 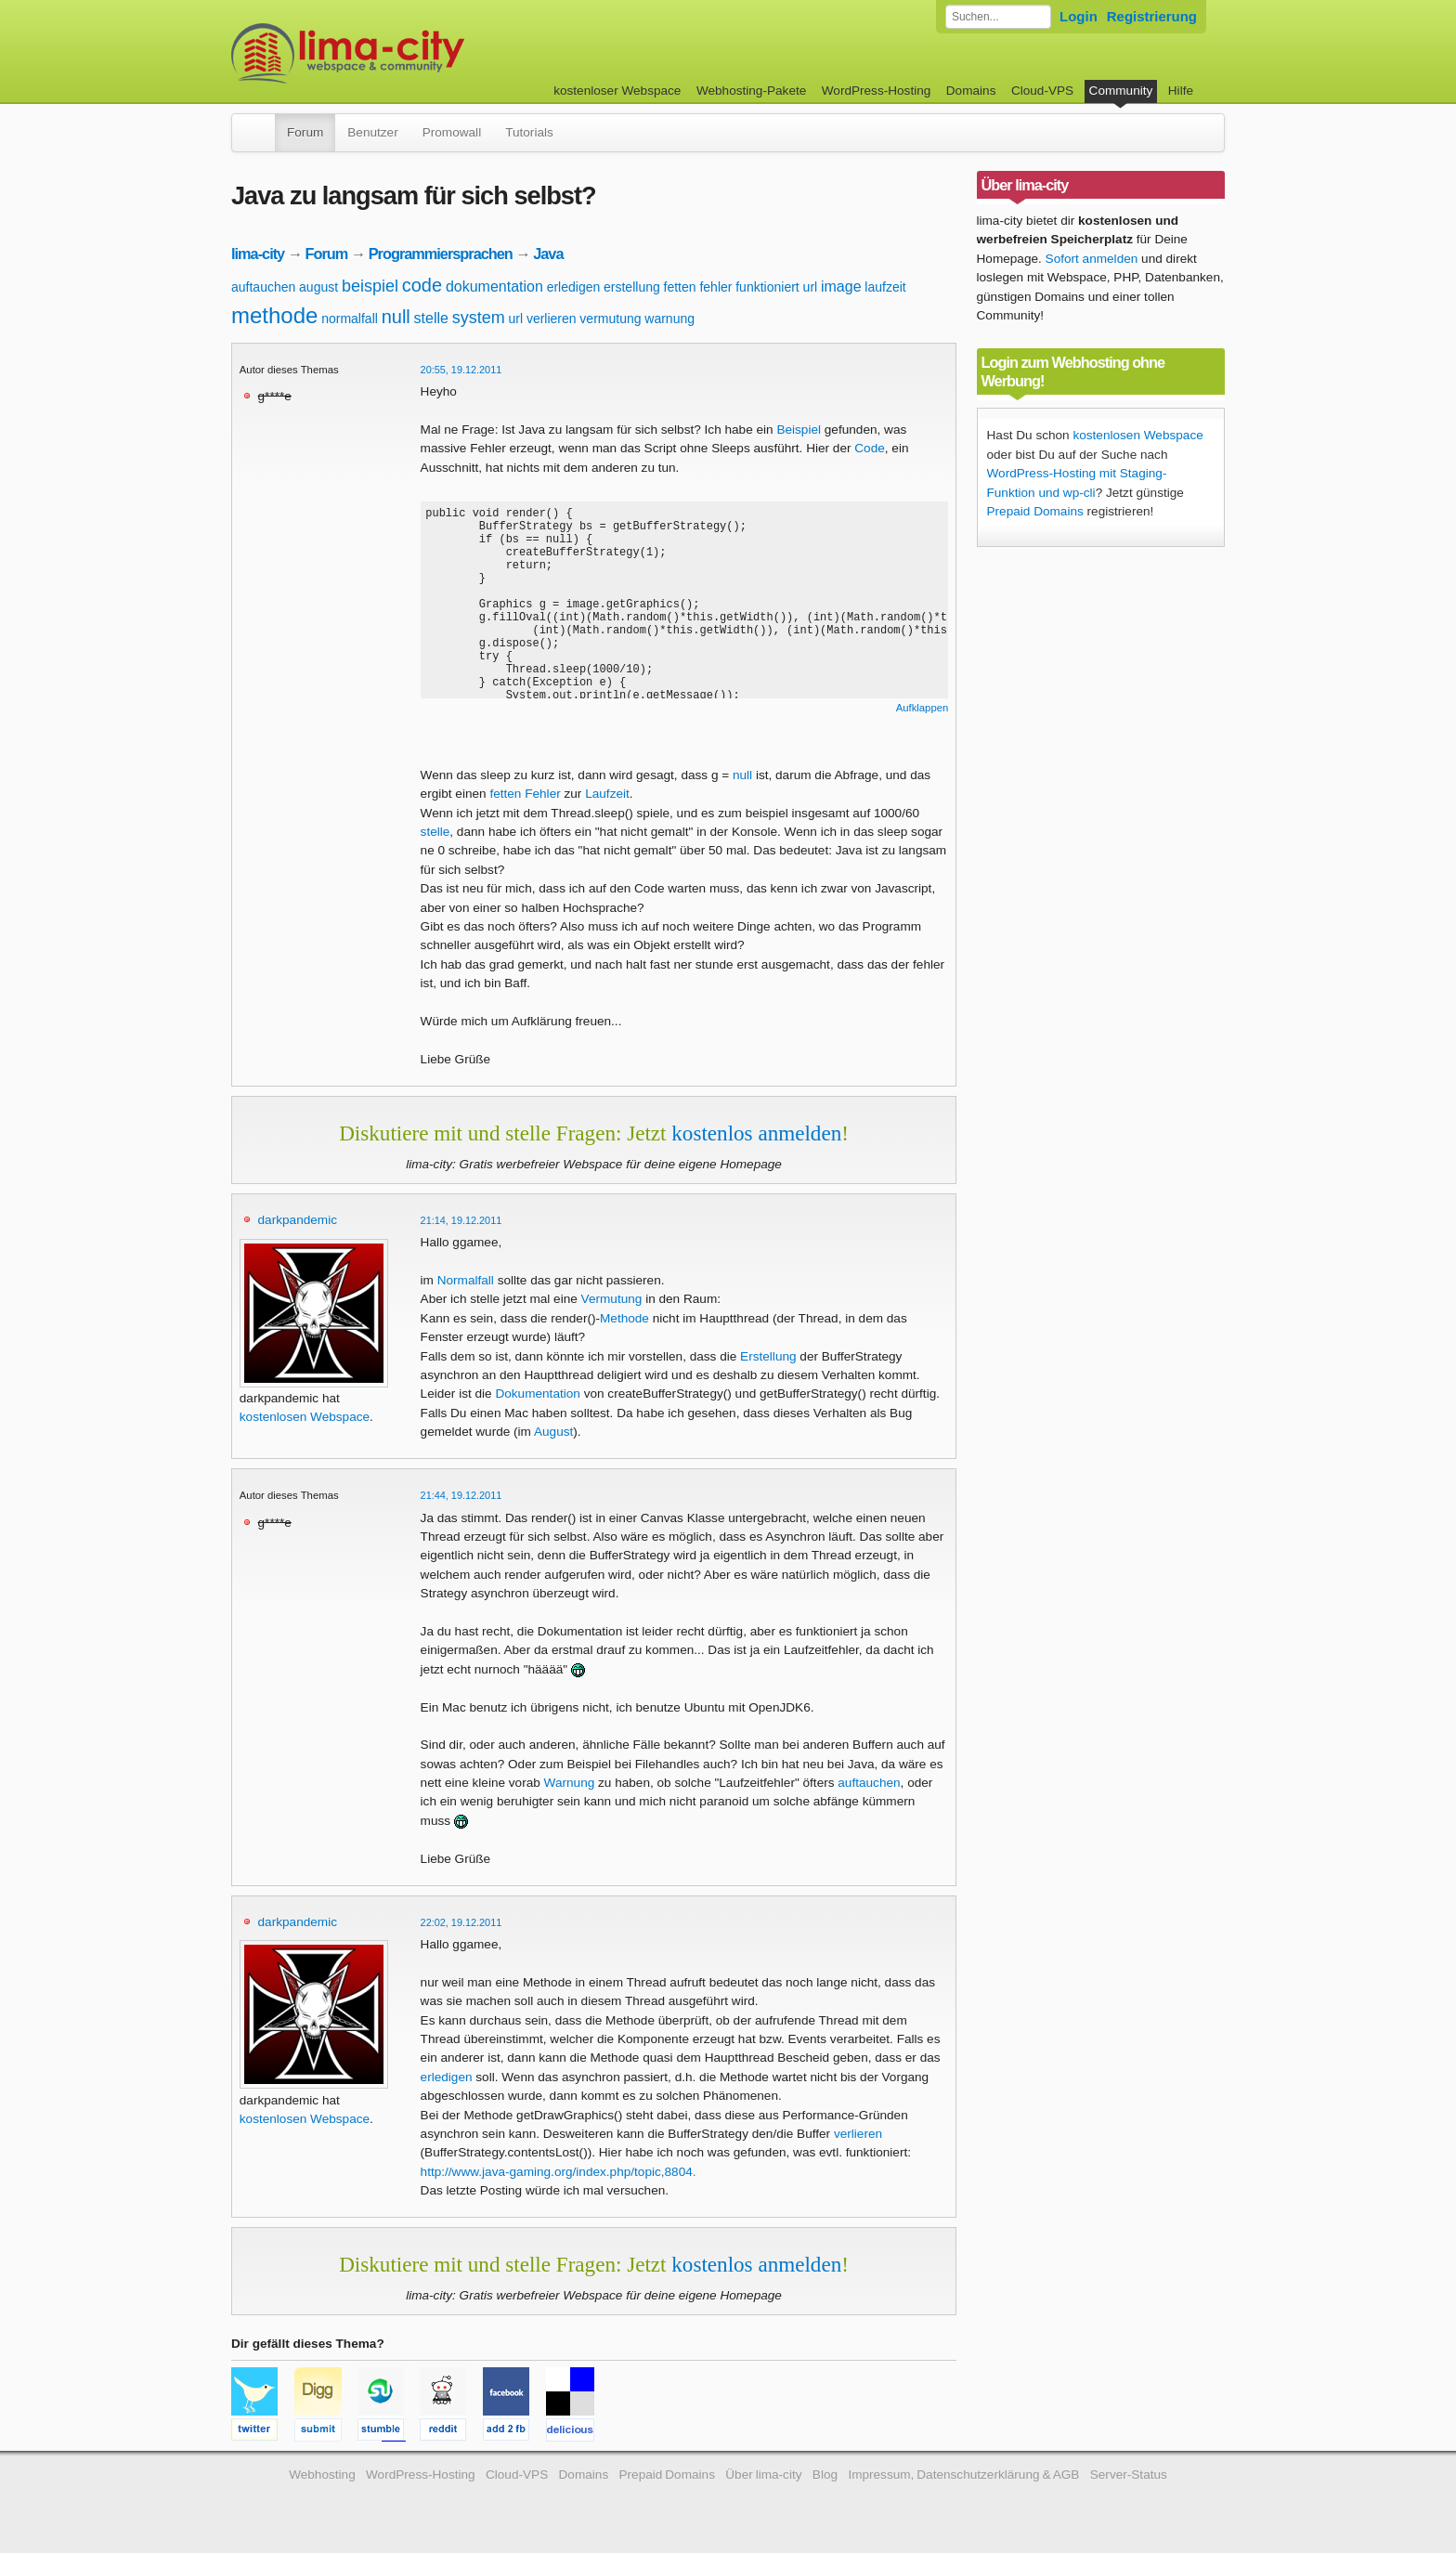 What do you see at coordinates (396, 316) in the screenshot?
I see `null` at bounding box center [396, 316].